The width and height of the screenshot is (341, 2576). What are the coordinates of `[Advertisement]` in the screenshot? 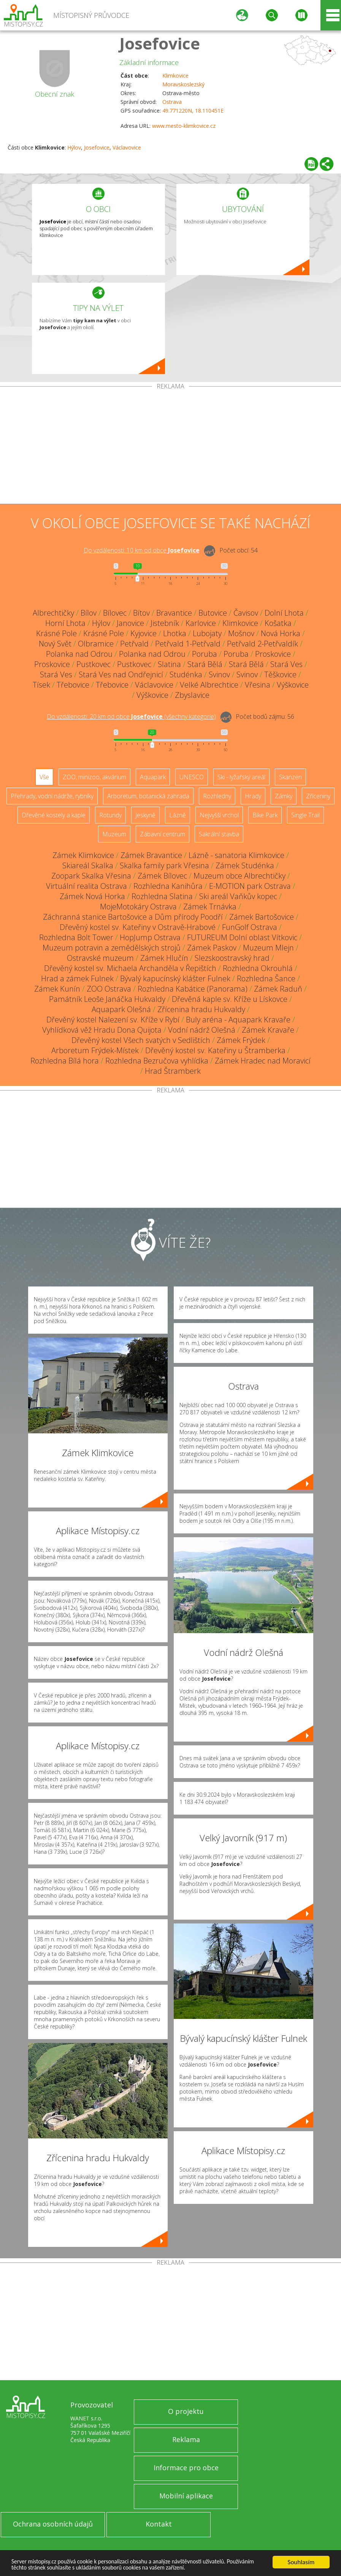 It's located at (170, 446).